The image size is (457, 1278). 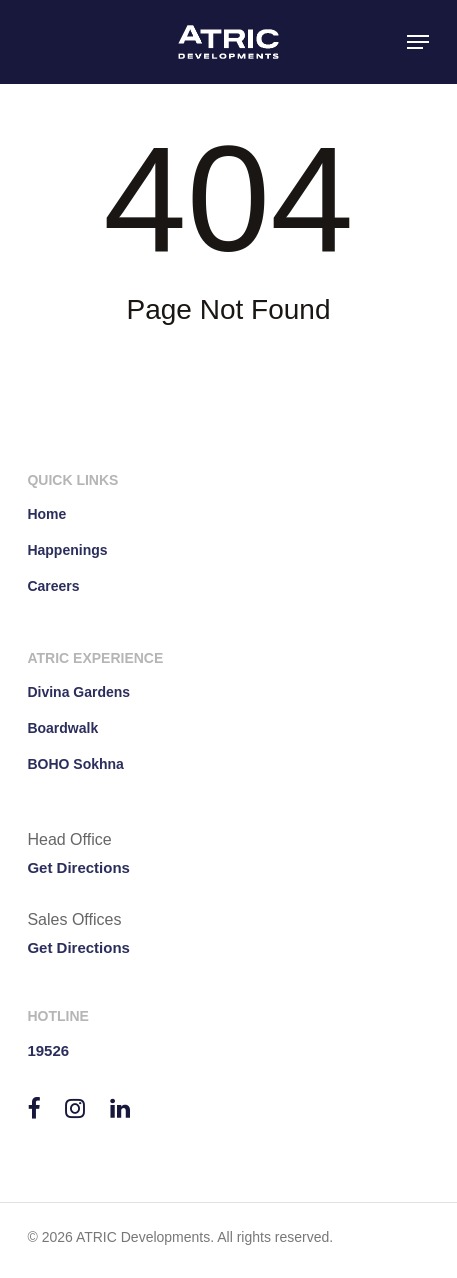 What do you see at coordinates (78, 867) in the screenshot?
I see `Get Directions` at bounding box center [78, 867].